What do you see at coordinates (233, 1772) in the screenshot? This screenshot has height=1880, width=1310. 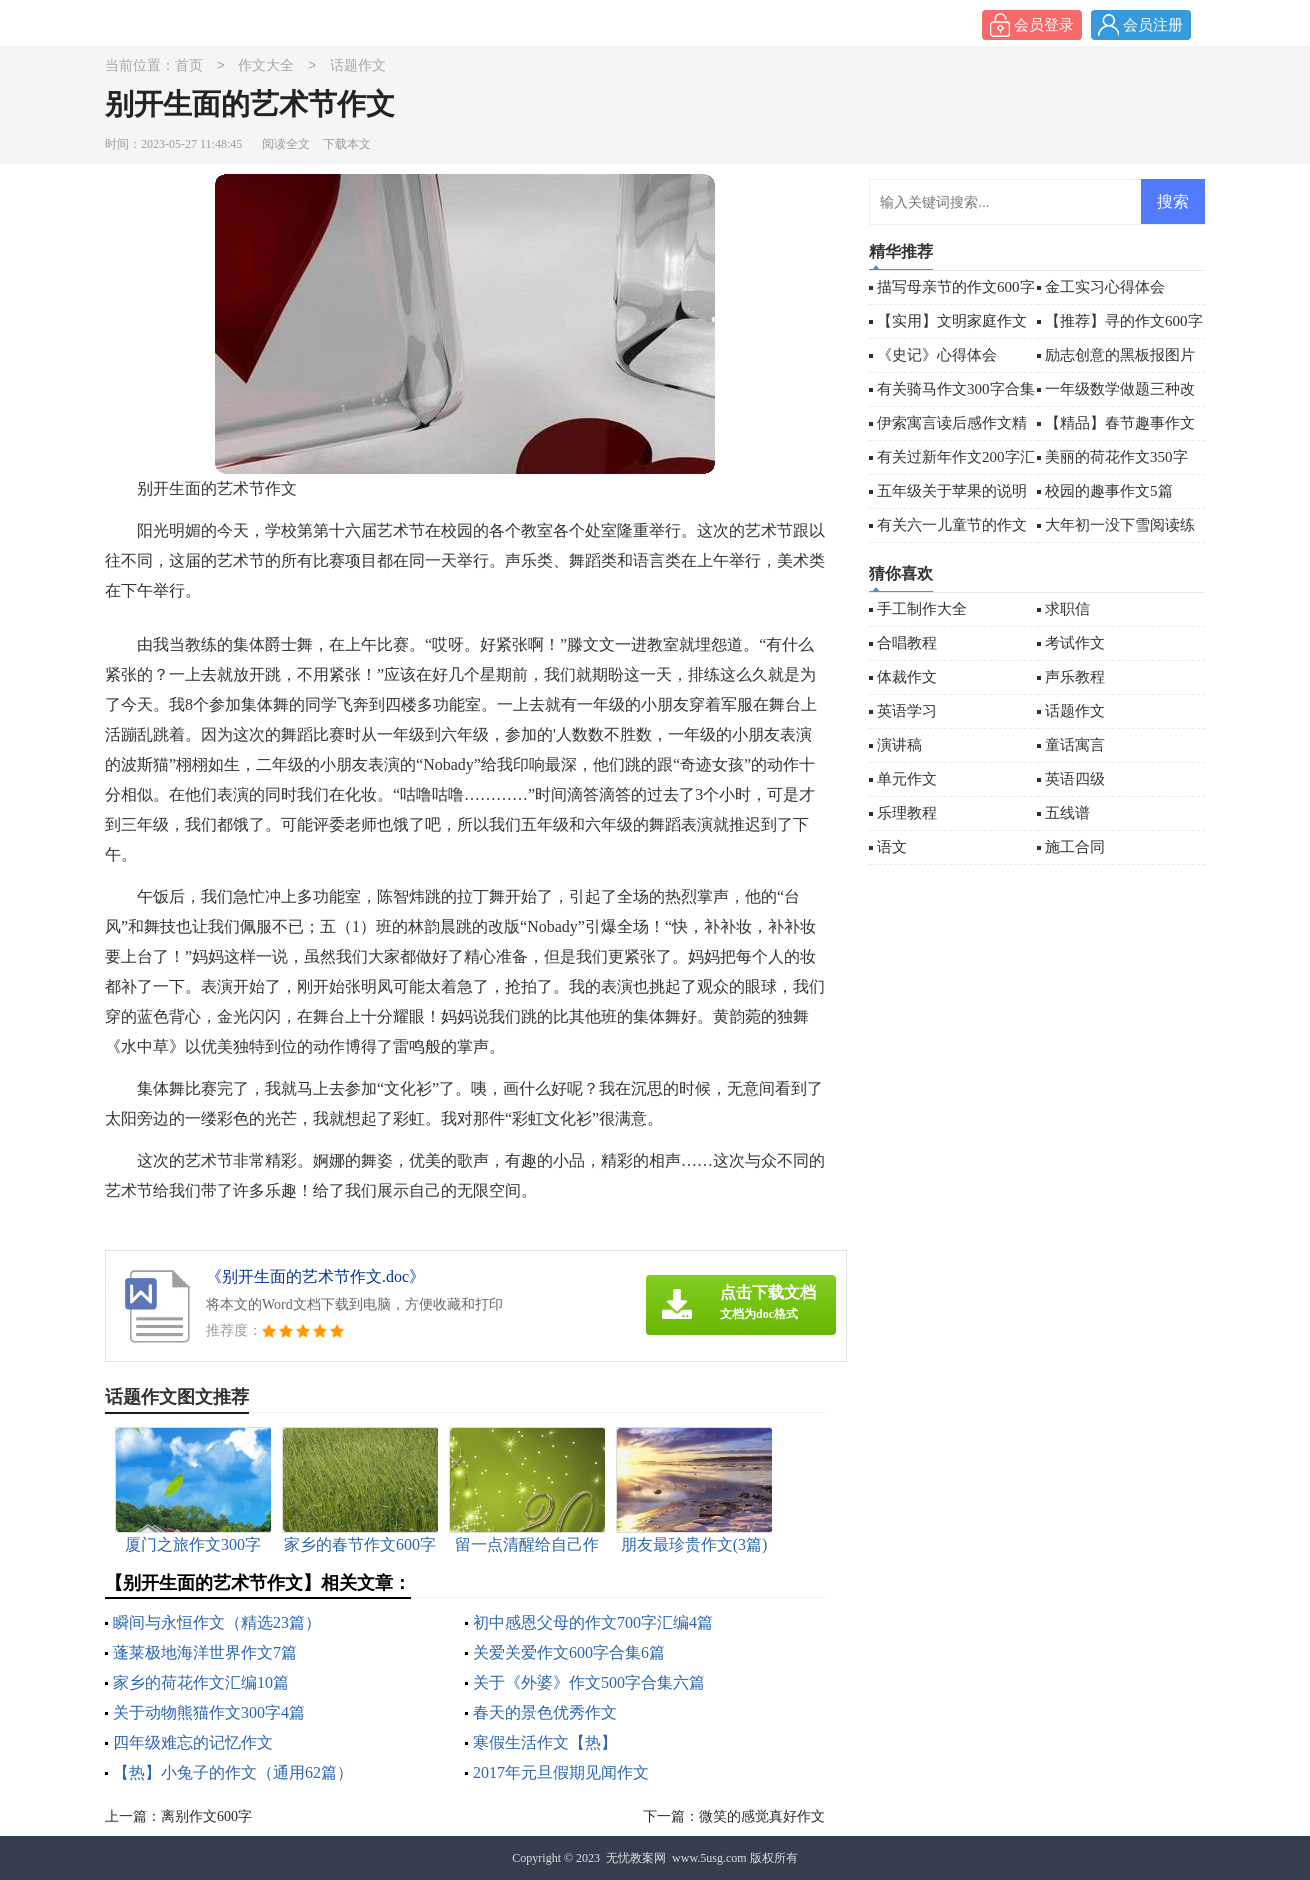 I see `【热】小兔子的作文（通用62篇）` at bounding box center [233, 1772].